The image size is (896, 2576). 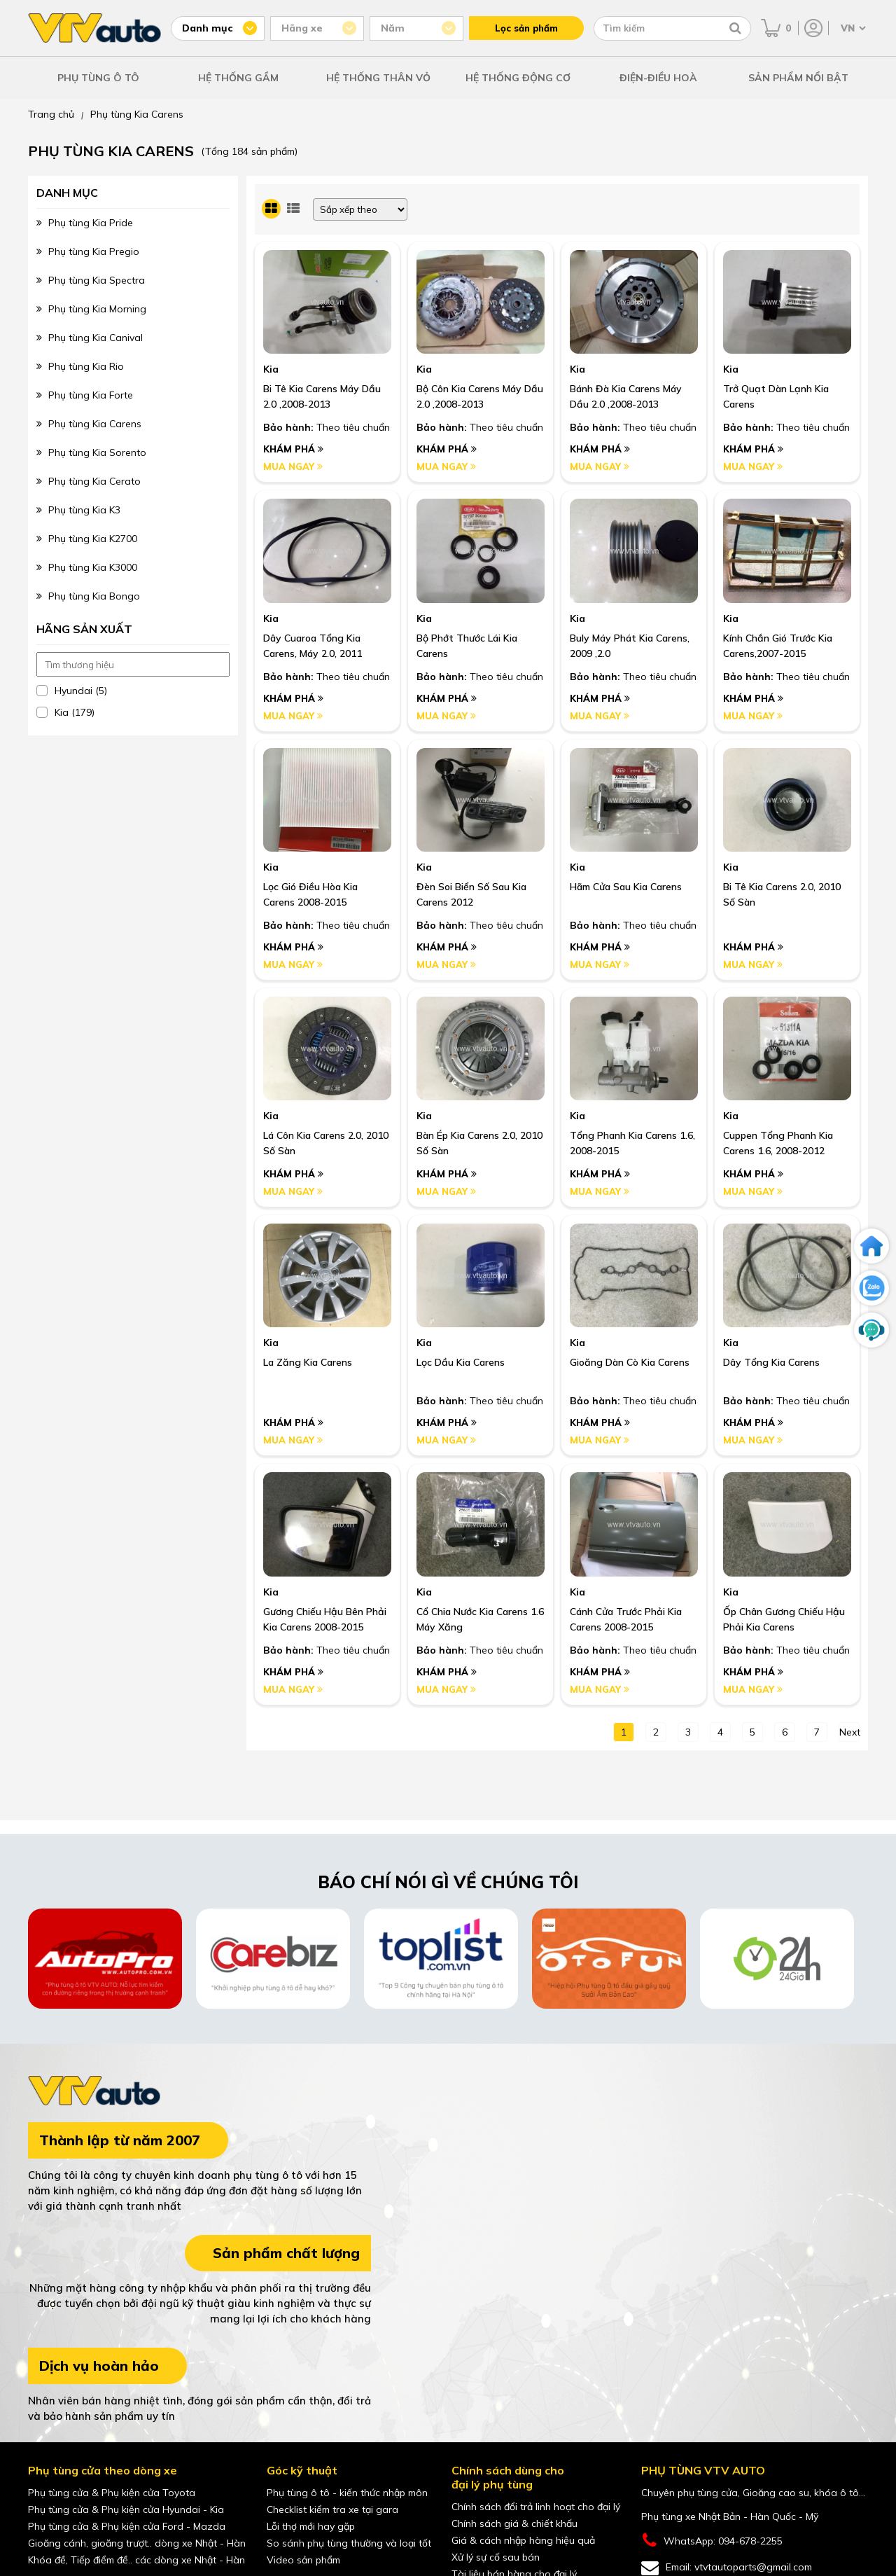 I want to click on Ốp Chân Gương Chiếu Hậu Phải Kia Carens, so click(x=784, y=1619).